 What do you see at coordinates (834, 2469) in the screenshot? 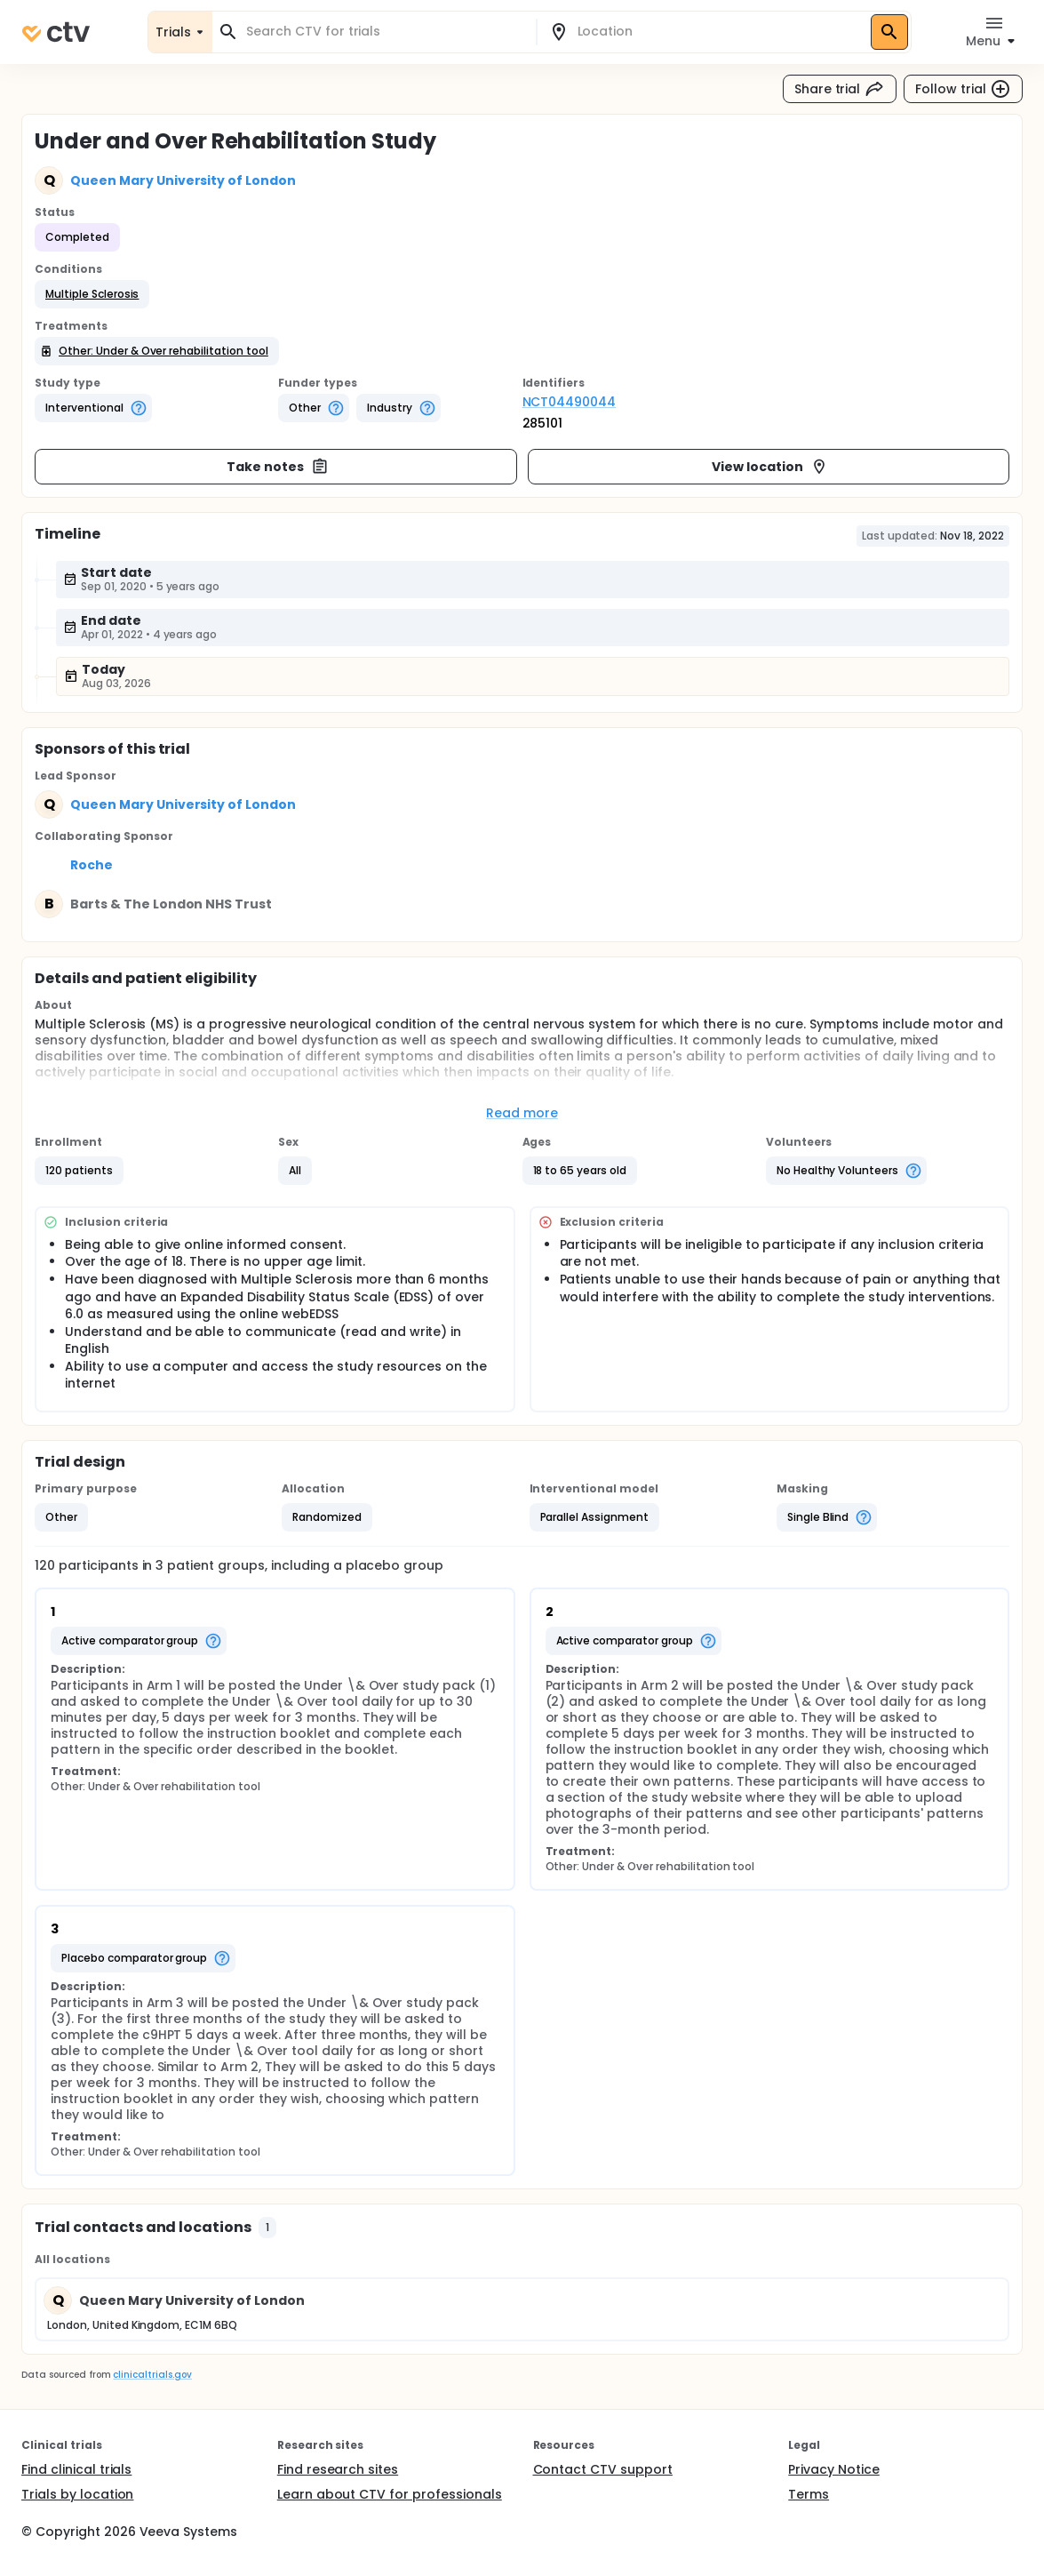
I see `Privacy Notice` at bounding box center [834, 2469].